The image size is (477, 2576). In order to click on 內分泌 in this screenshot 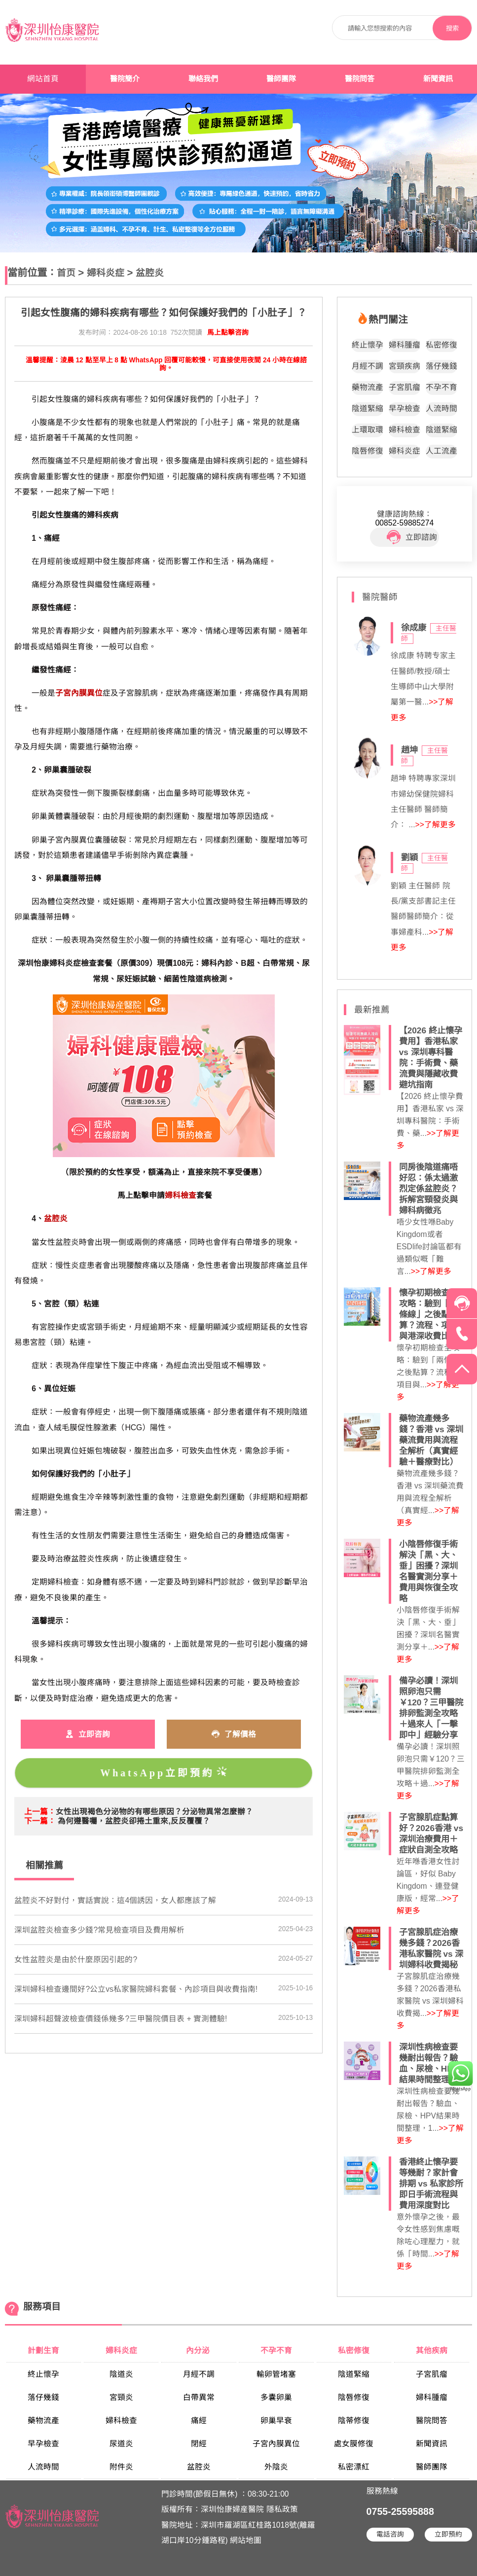, I will do `click(199, 2350)`.